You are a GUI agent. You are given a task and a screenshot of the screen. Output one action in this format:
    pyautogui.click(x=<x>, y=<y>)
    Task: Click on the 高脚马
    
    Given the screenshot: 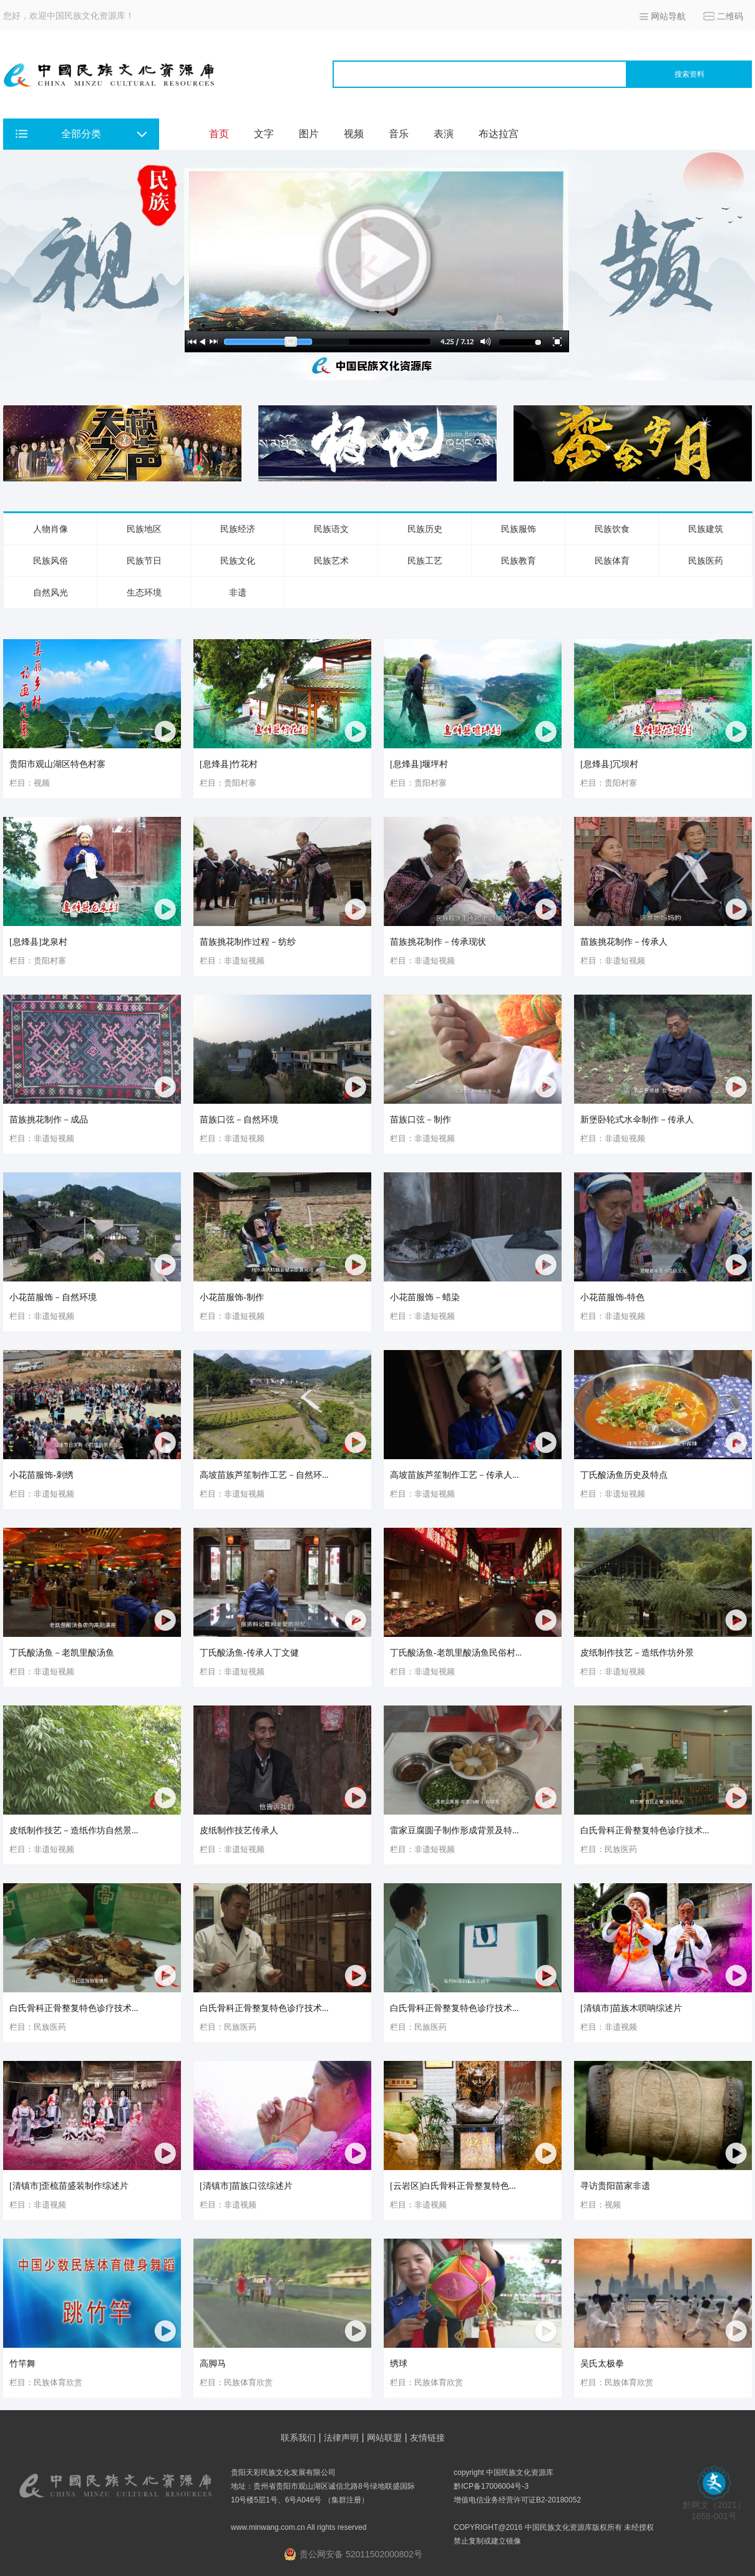 What is the action you would take?
    pyautogui.click(x=213, y=2363)
    